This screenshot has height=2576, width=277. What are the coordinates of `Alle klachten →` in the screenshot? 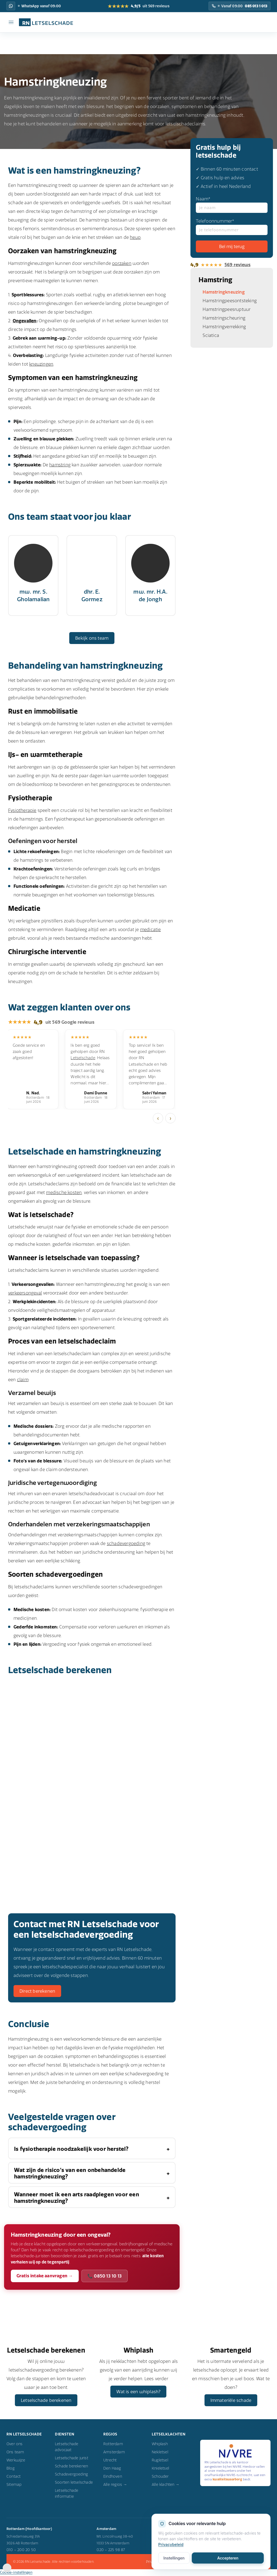 It's located at (165, 2485).